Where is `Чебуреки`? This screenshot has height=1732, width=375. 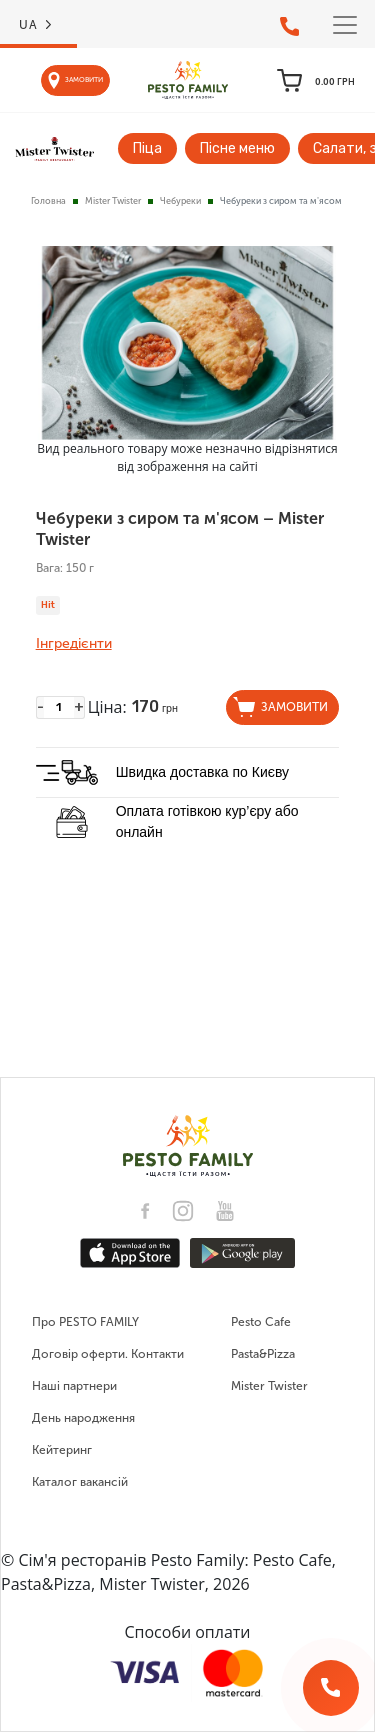 Чебуреки is located at coordinates (180, 201).